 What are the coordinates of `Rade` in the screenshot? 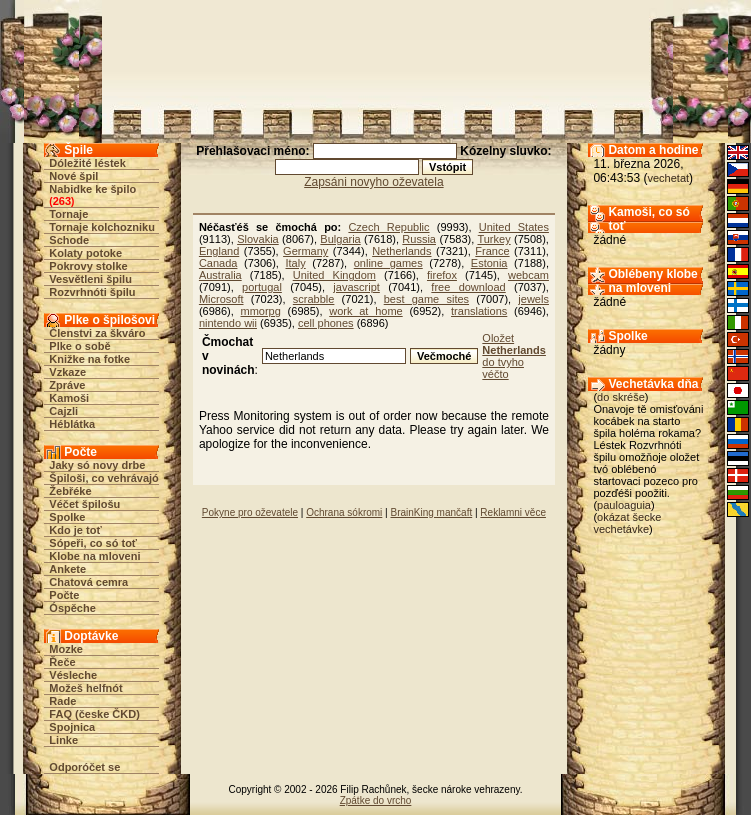 It's located at (62, 701).